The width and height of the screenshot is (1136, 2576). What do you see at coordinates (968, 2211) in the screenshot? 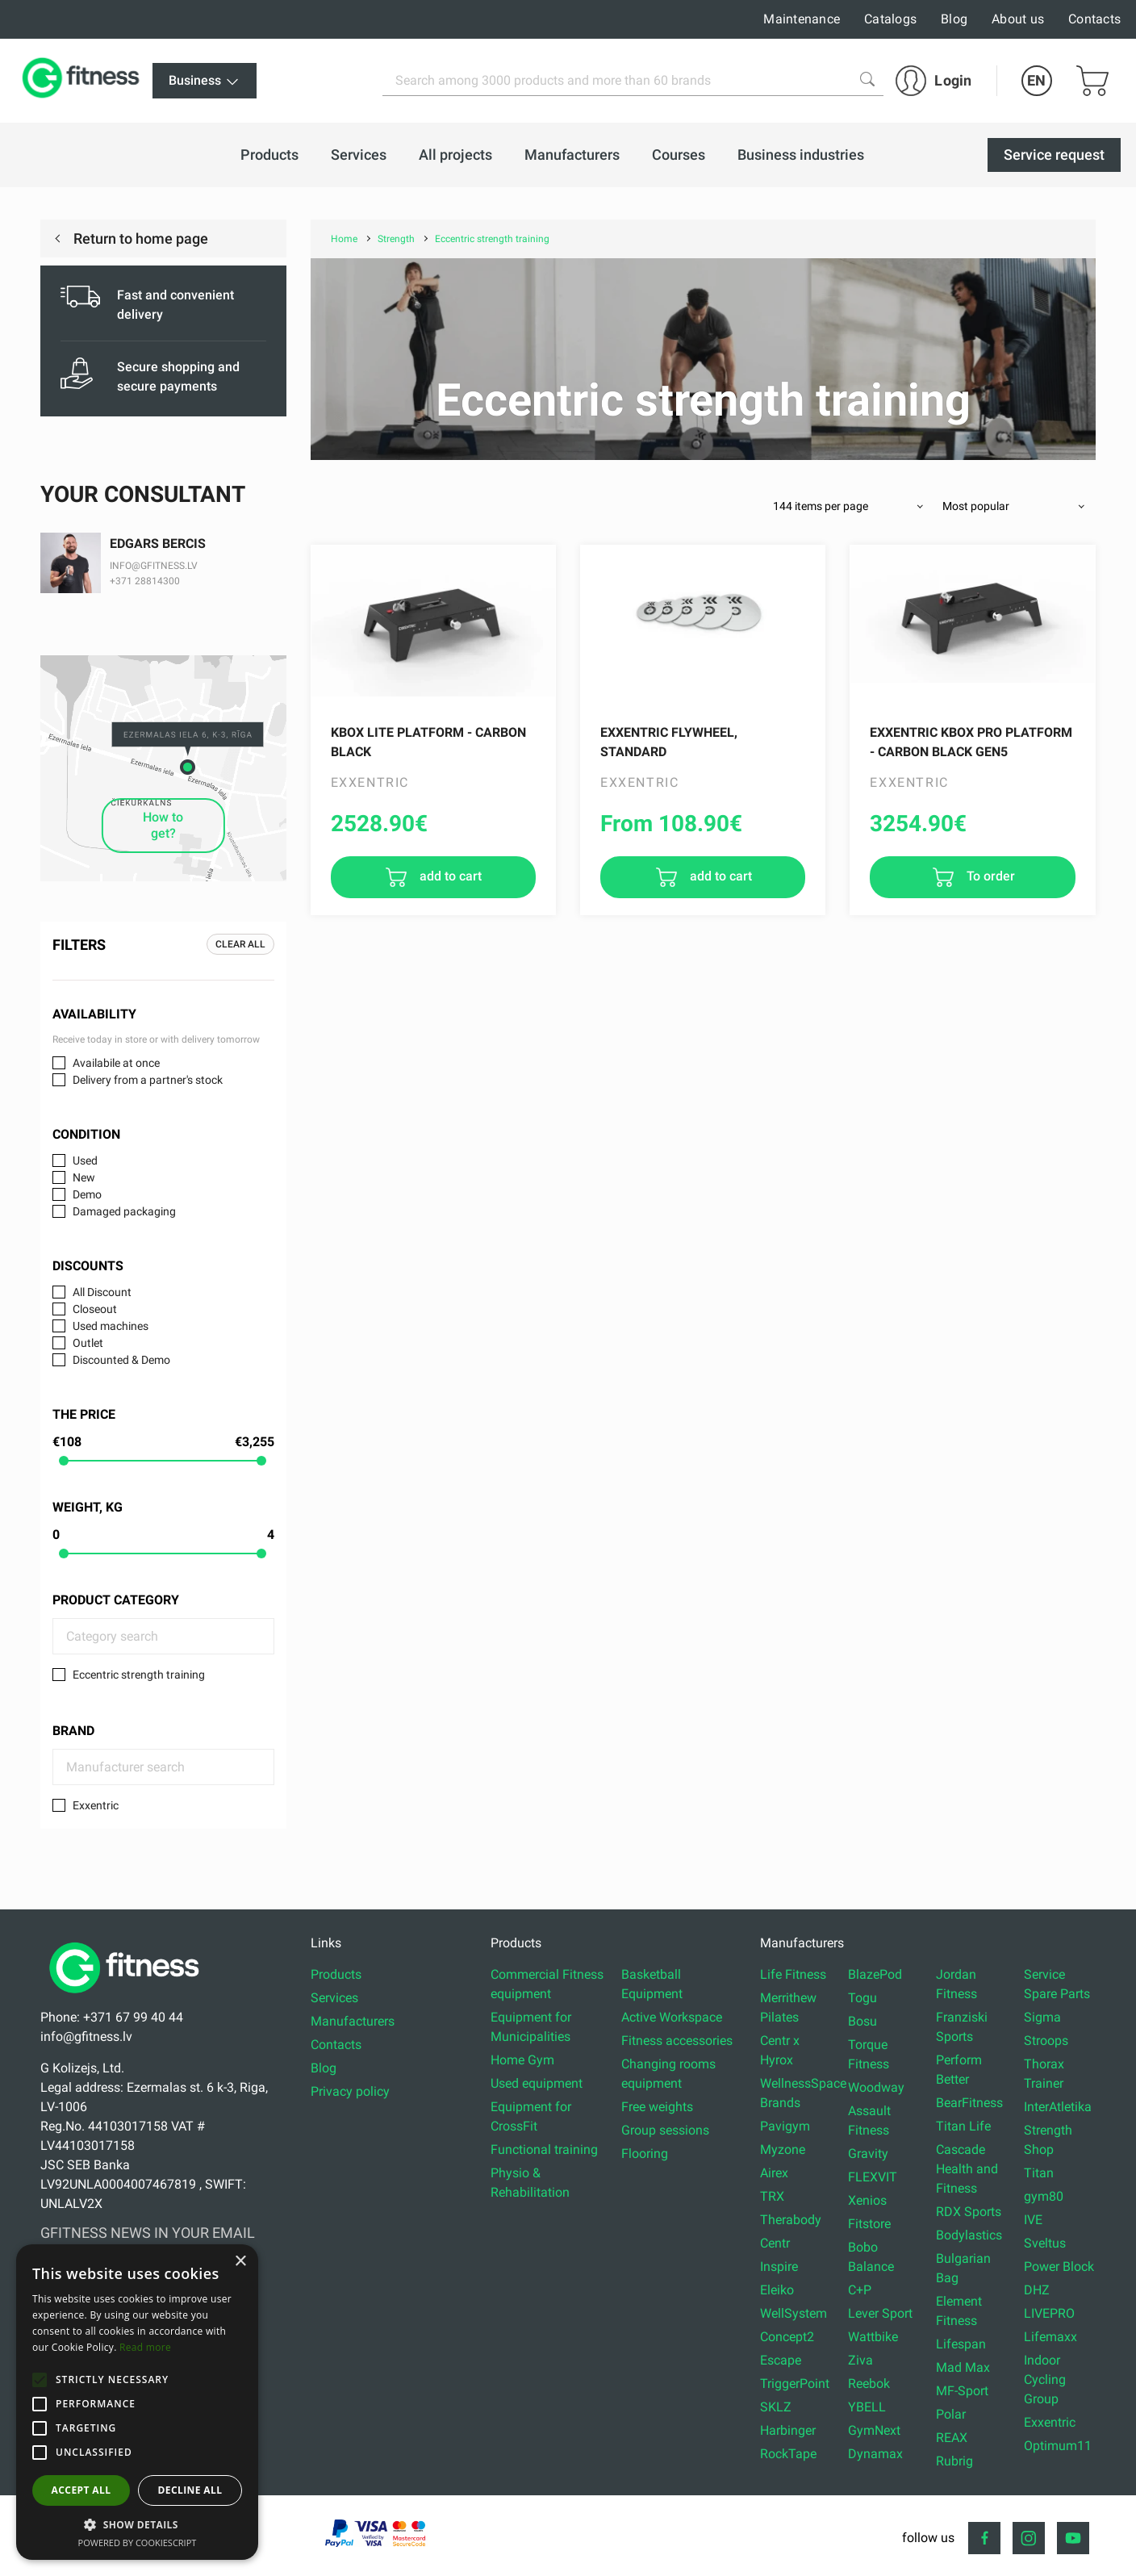
I see `RDX Sports` at bounding box center [968, 2211].